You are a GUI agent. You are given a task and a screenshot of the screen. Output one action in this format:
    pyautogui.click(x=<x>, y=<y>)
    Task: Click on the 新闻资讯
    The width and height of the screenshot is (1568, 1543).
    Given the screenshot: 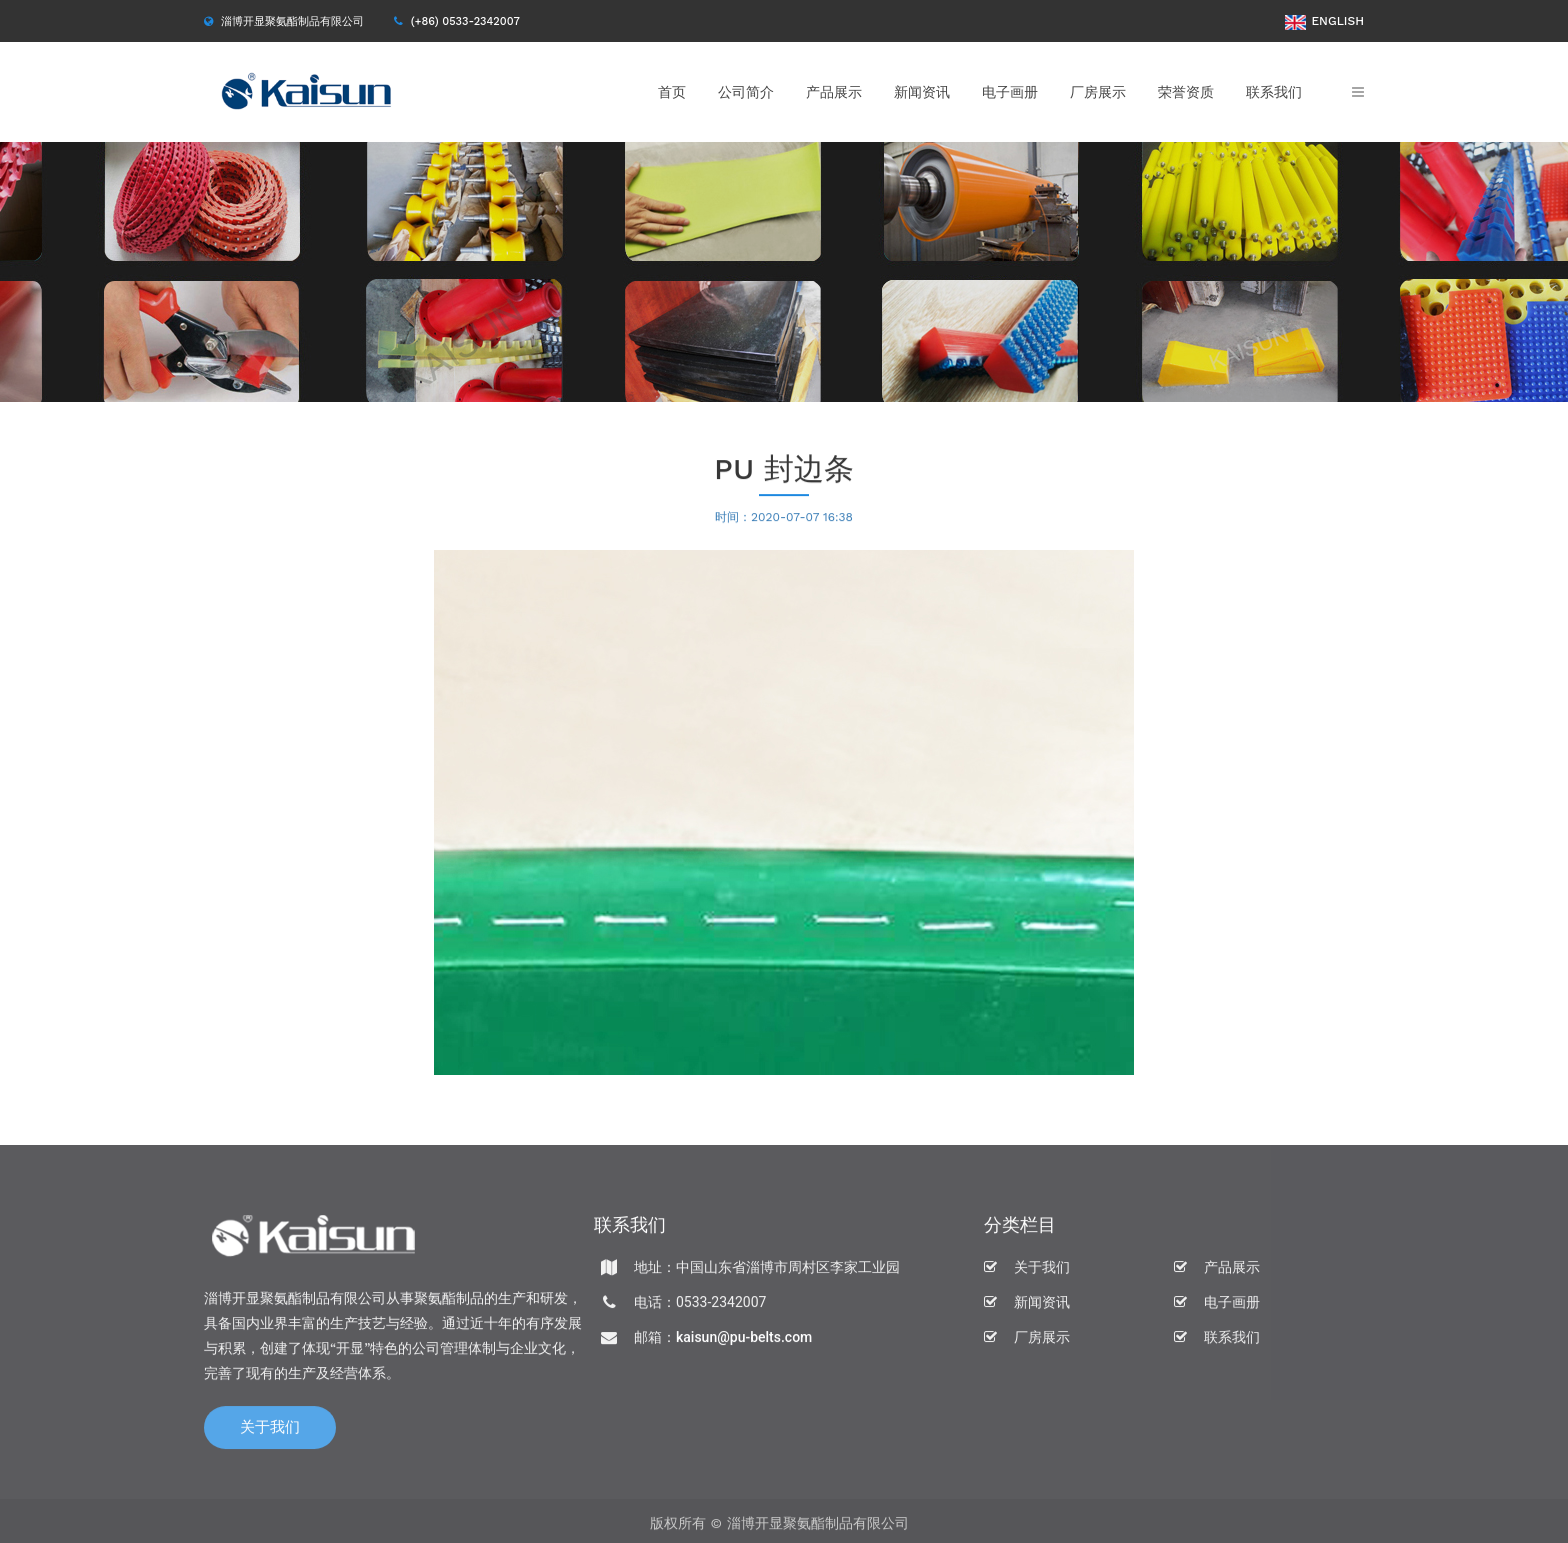 What is the action you would take?
    pyautogui.click(x=922, y=92)
    